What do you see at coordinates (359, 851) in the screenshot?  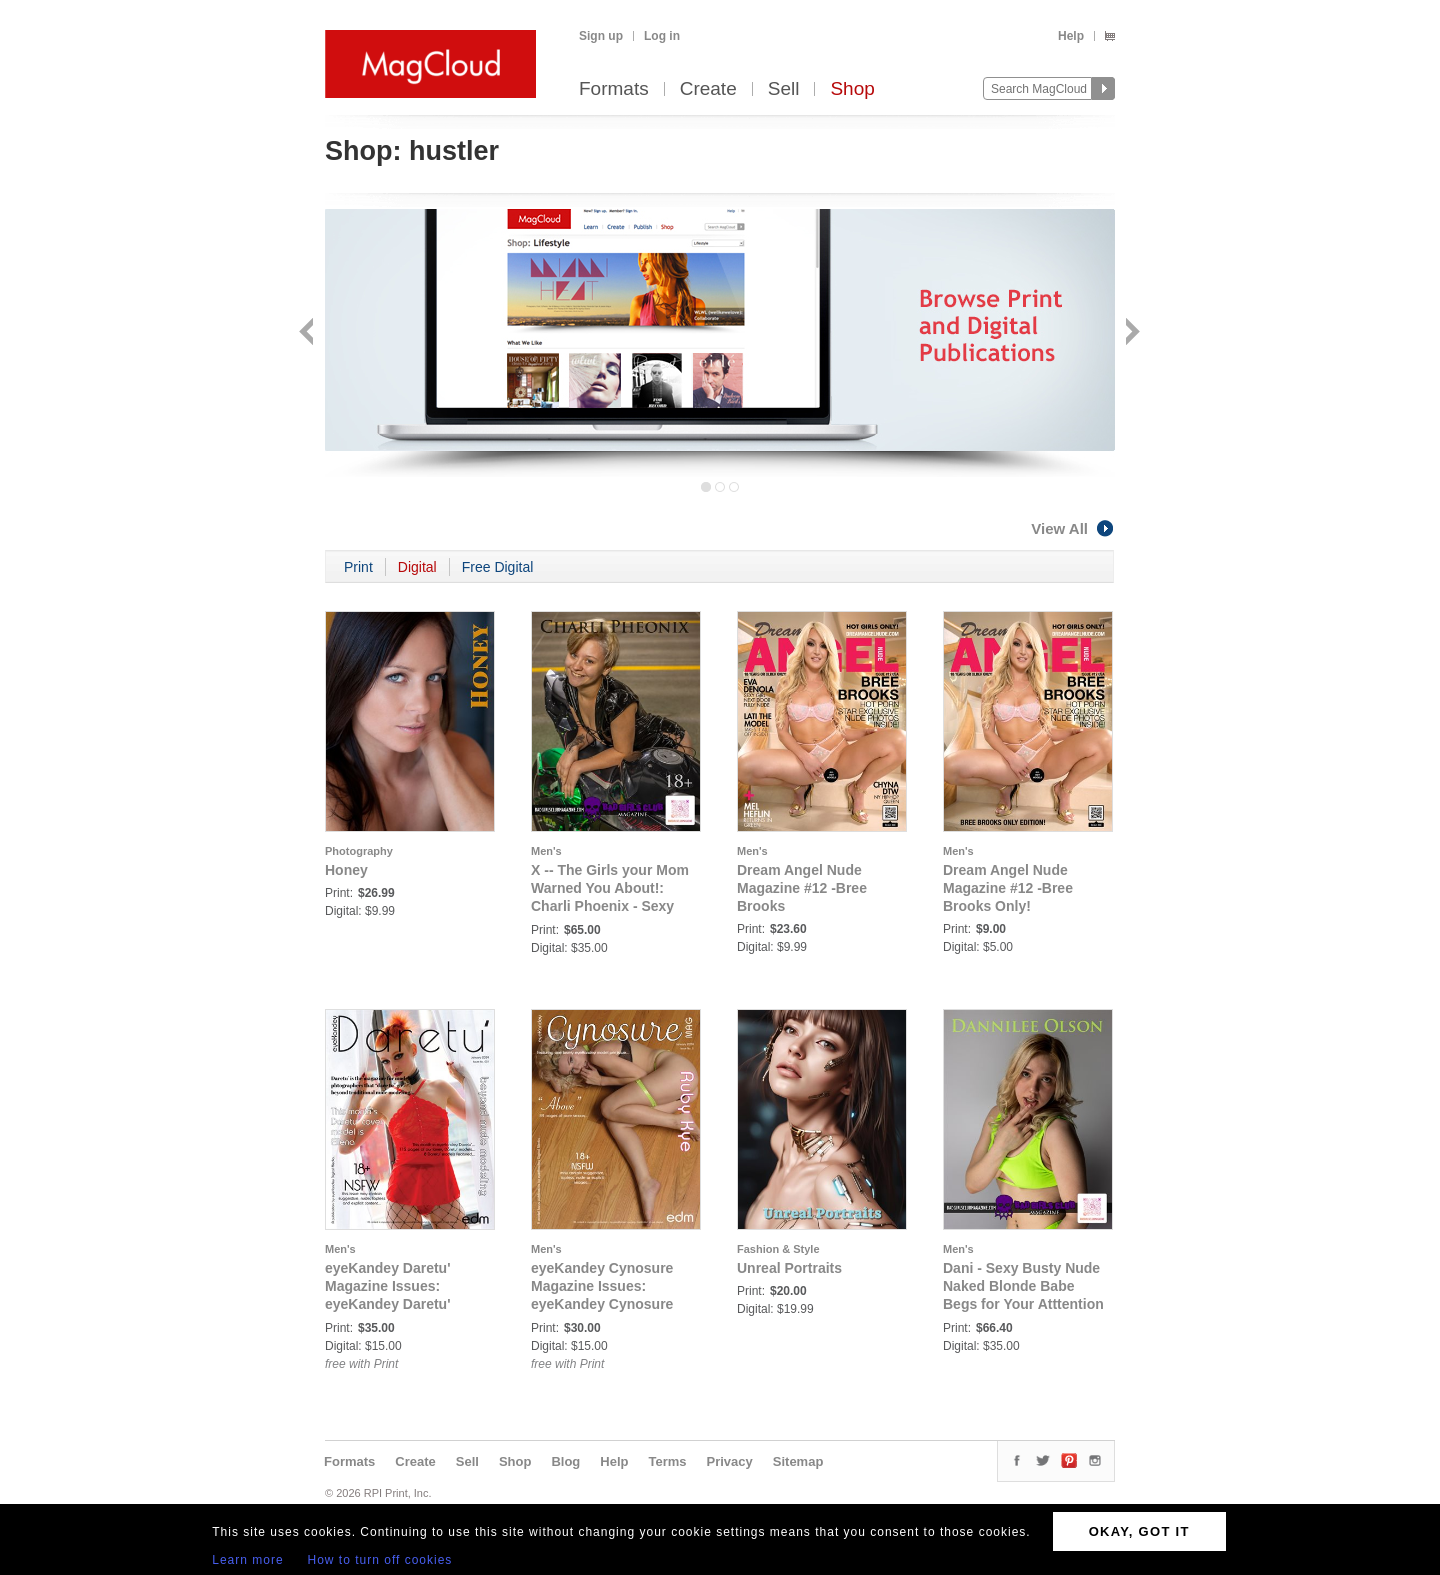 I see `Photography` at bounding box center [359, 851].